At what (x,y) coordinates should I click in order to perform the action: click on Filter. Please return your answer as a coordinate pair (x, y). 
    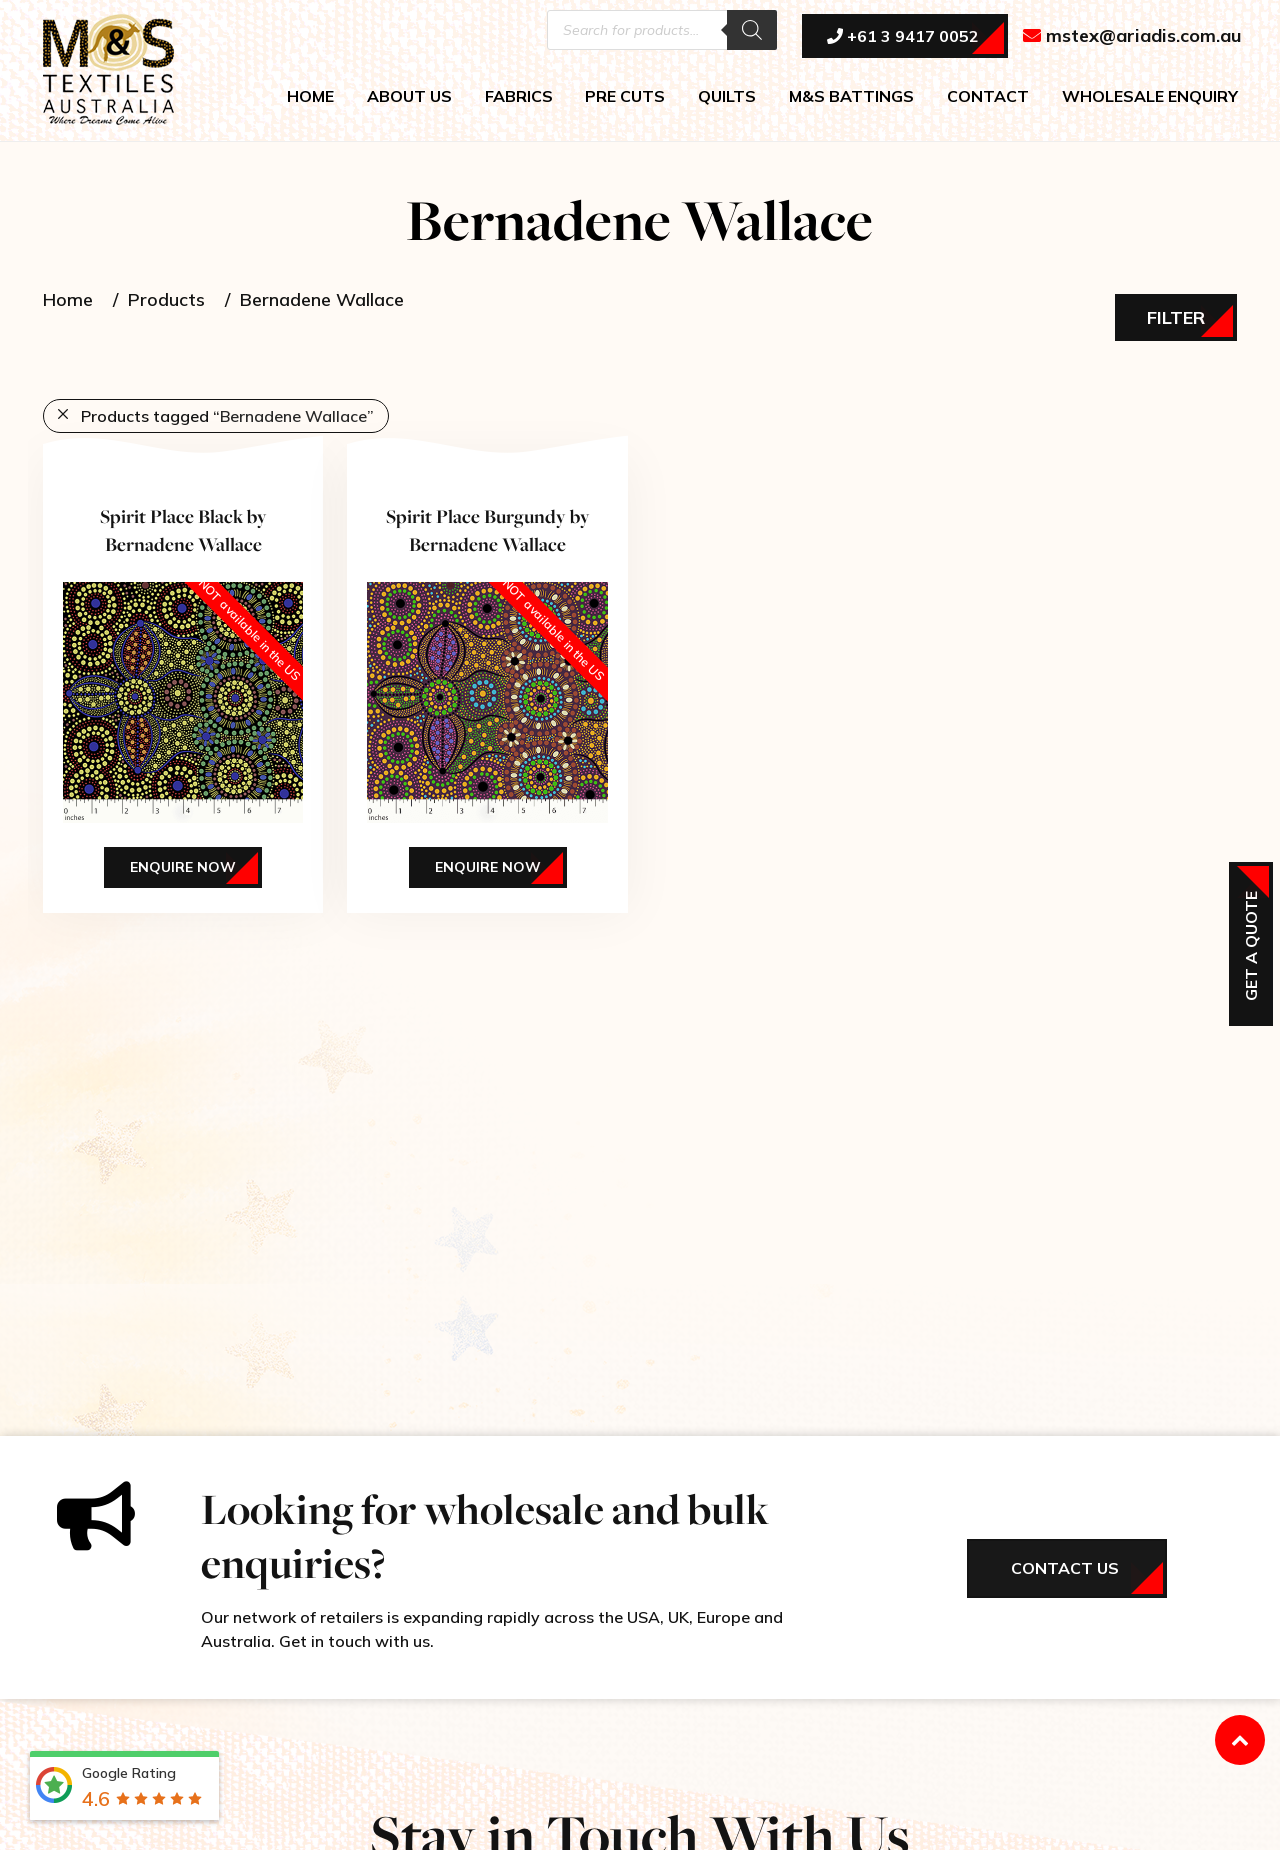
    Looking at the image, I should click on (1176, 317).